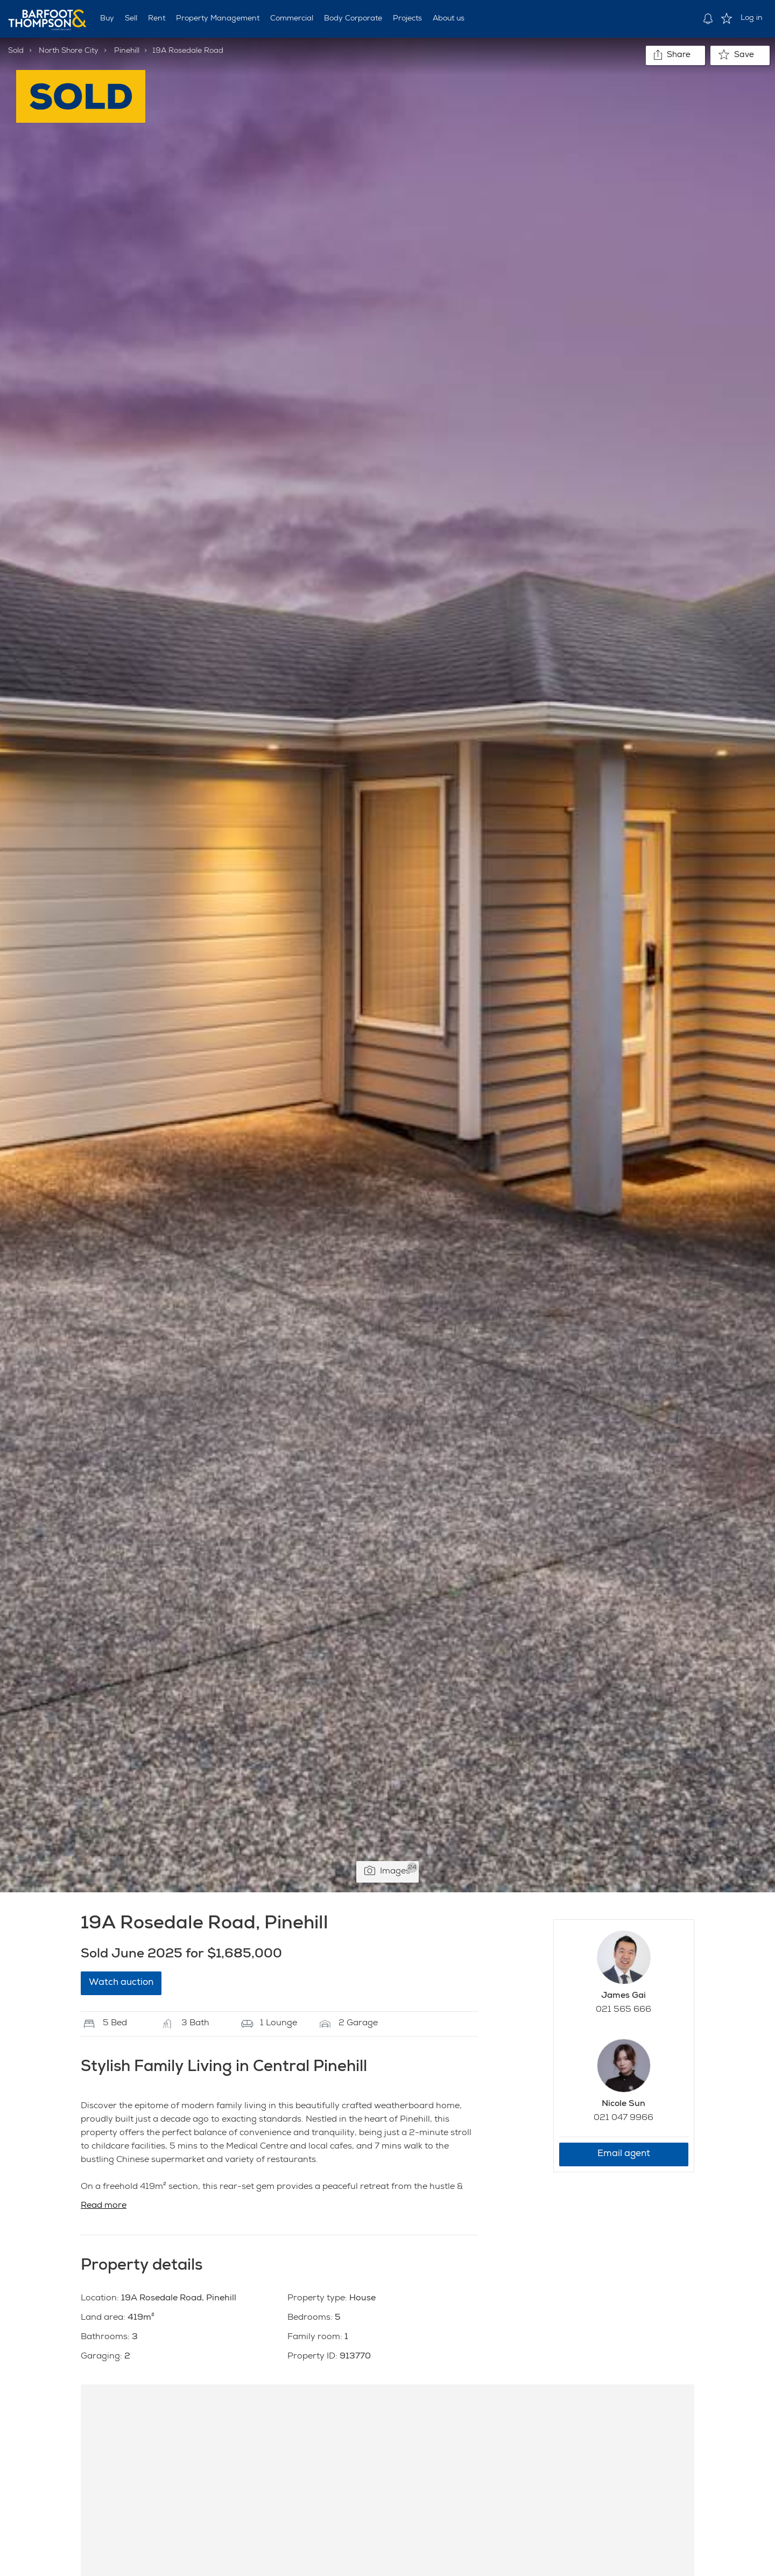 This screenshot has width=775, height=2576. I want to click on 021 047 9966, so click(623, 2118).